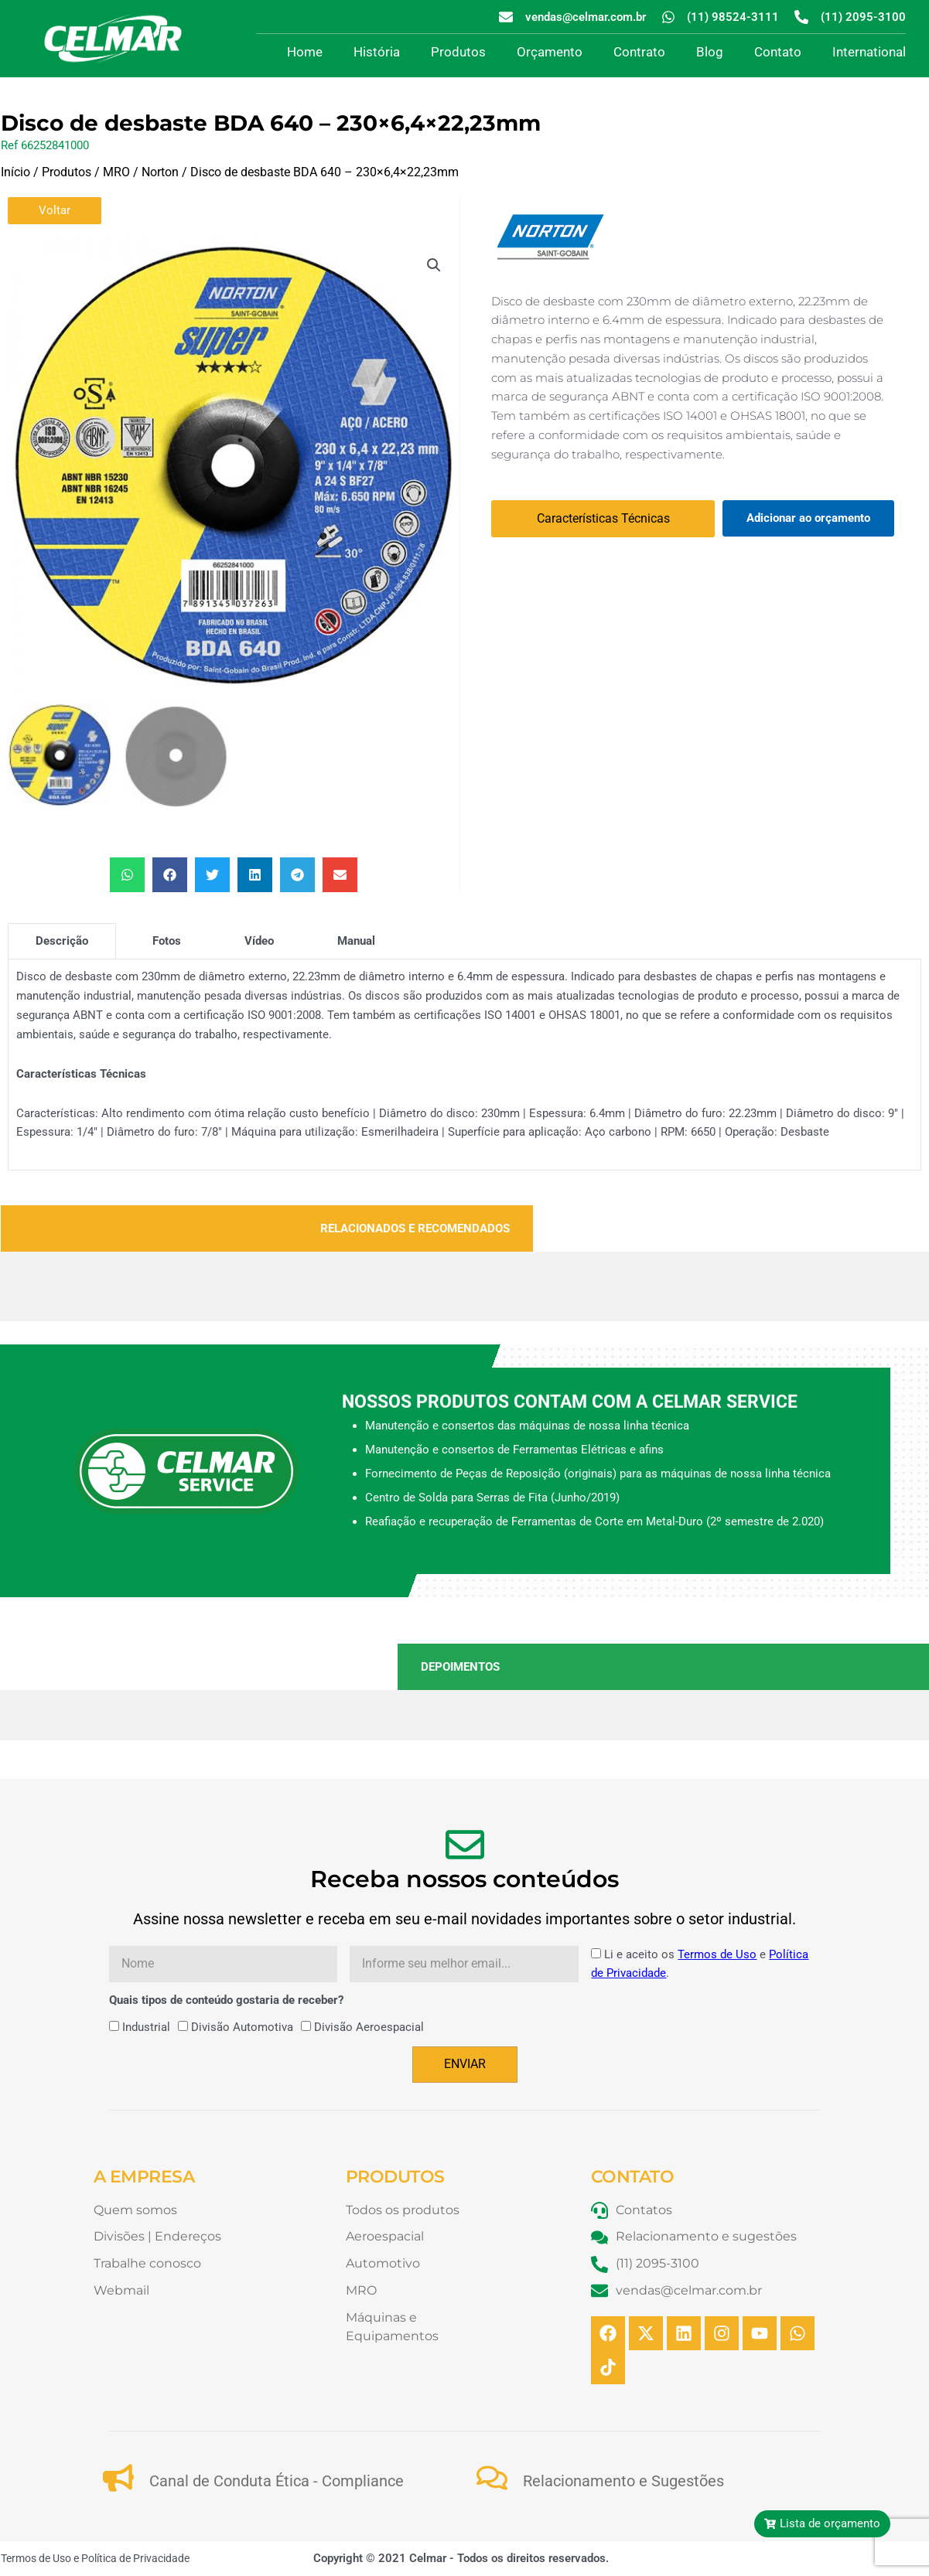 The height and width of the screenshot is (2576, 929). Describe the element at coordinates (808, 518) in the screenshot. I see `Adicionar ao orçamento` at that location.